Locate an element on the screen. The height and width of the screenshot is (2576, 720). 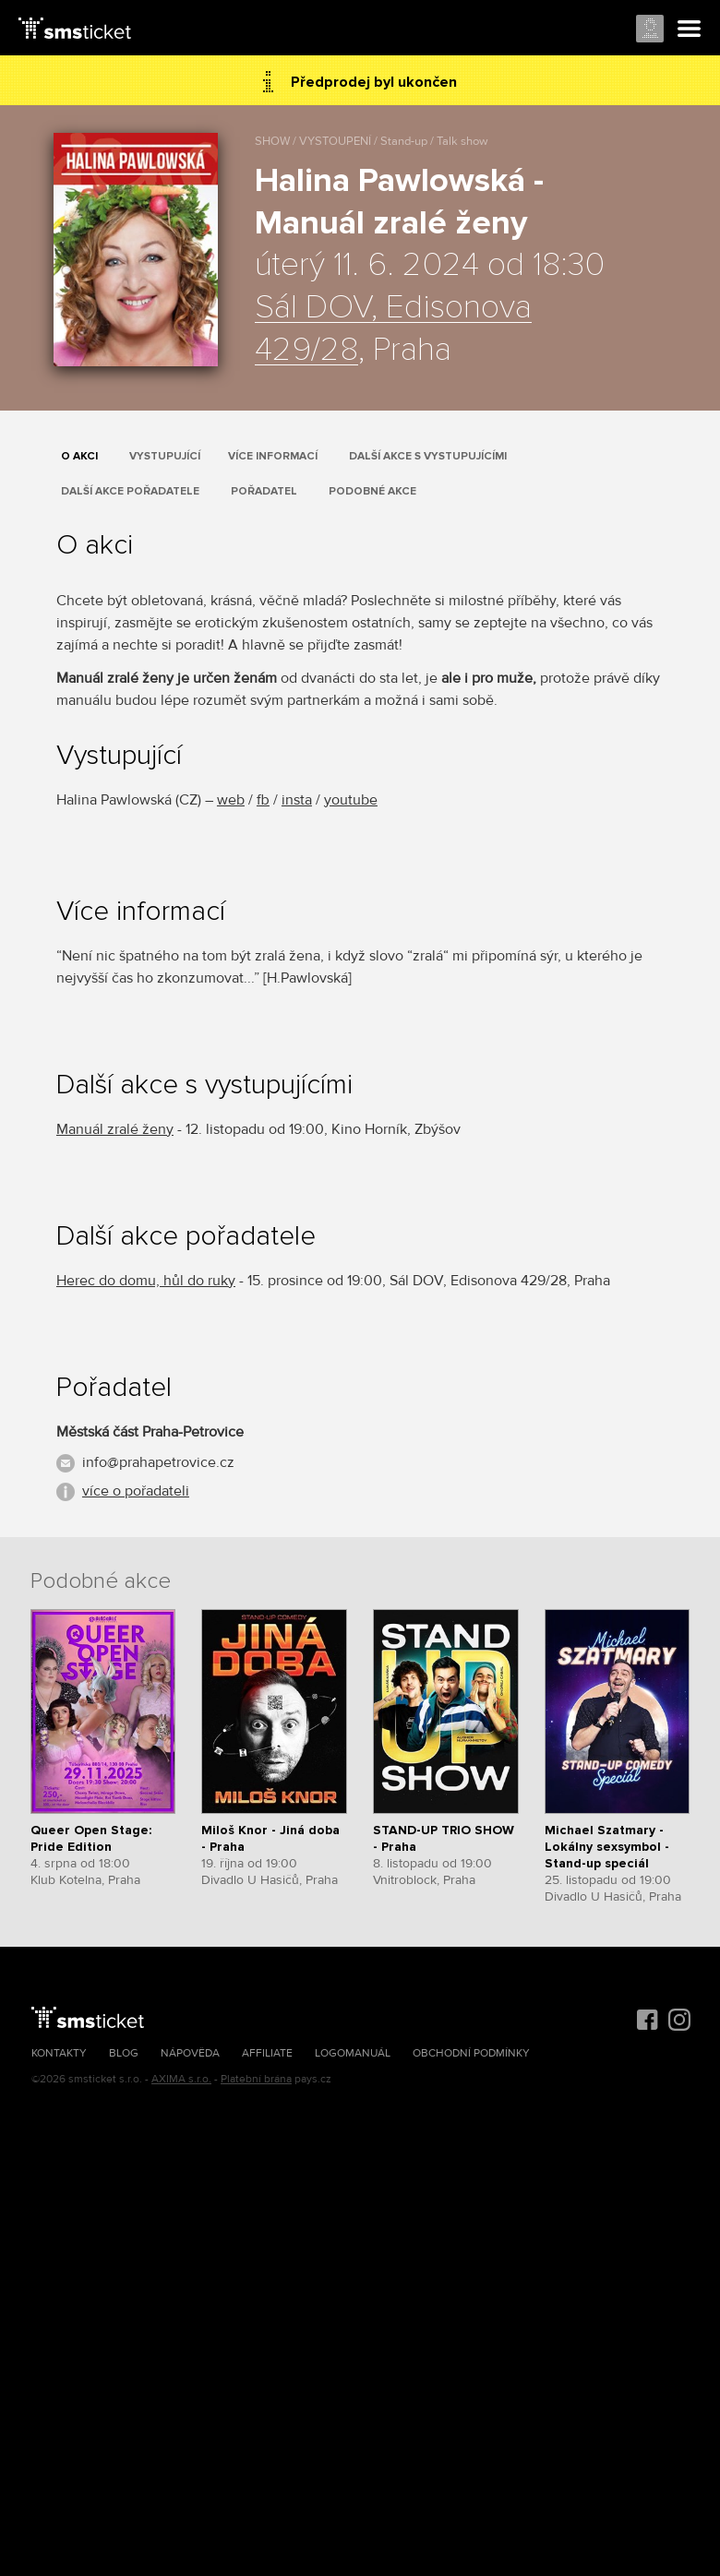
O akci is located at coordinates (79, 456).